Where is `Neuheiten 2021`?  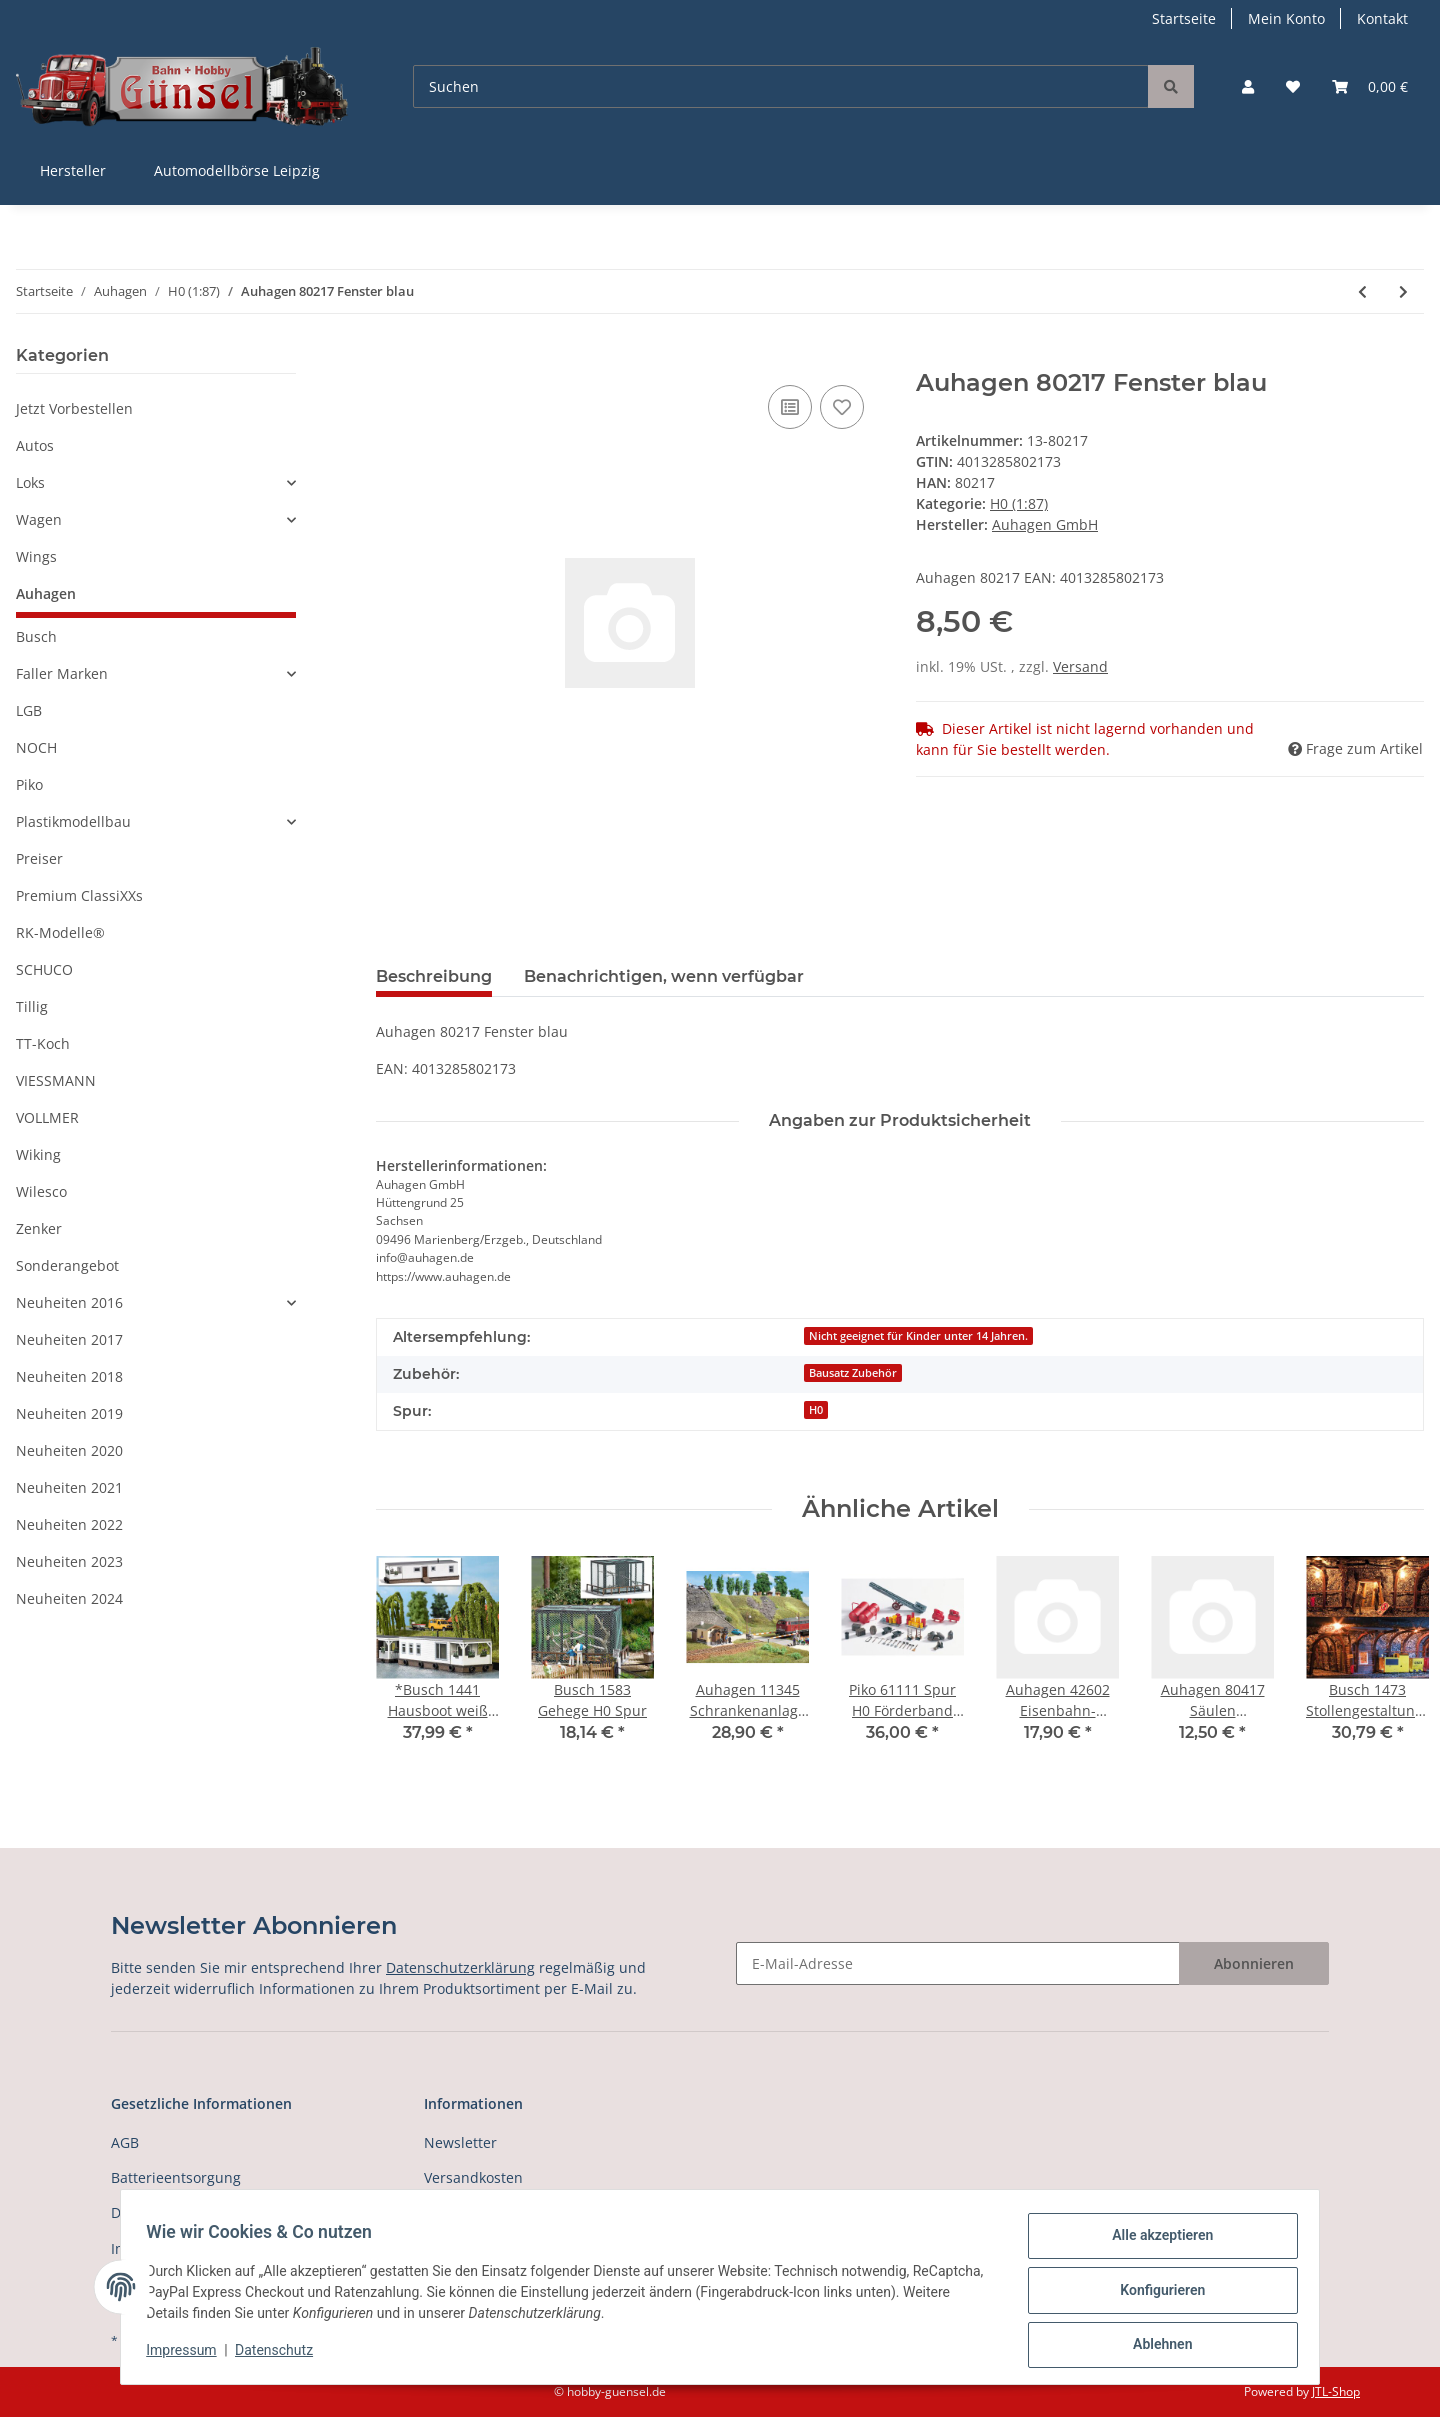 Neuheiten 2021 is located at coordinates (69, 1487).